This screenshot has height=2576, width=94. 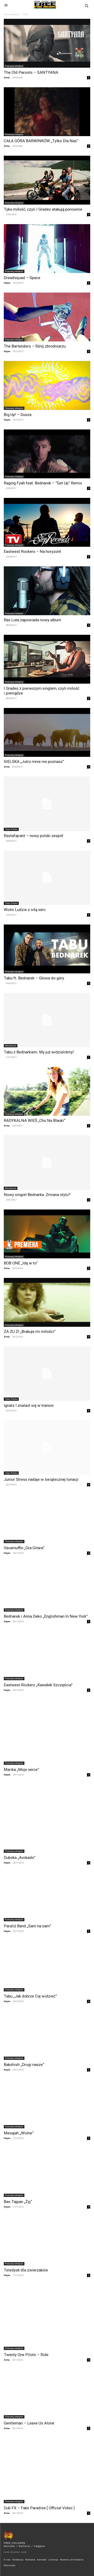 What do you see at coordinates (7, 77) in the screenshot?
I see `Zima` at bounding box center [7, 77].